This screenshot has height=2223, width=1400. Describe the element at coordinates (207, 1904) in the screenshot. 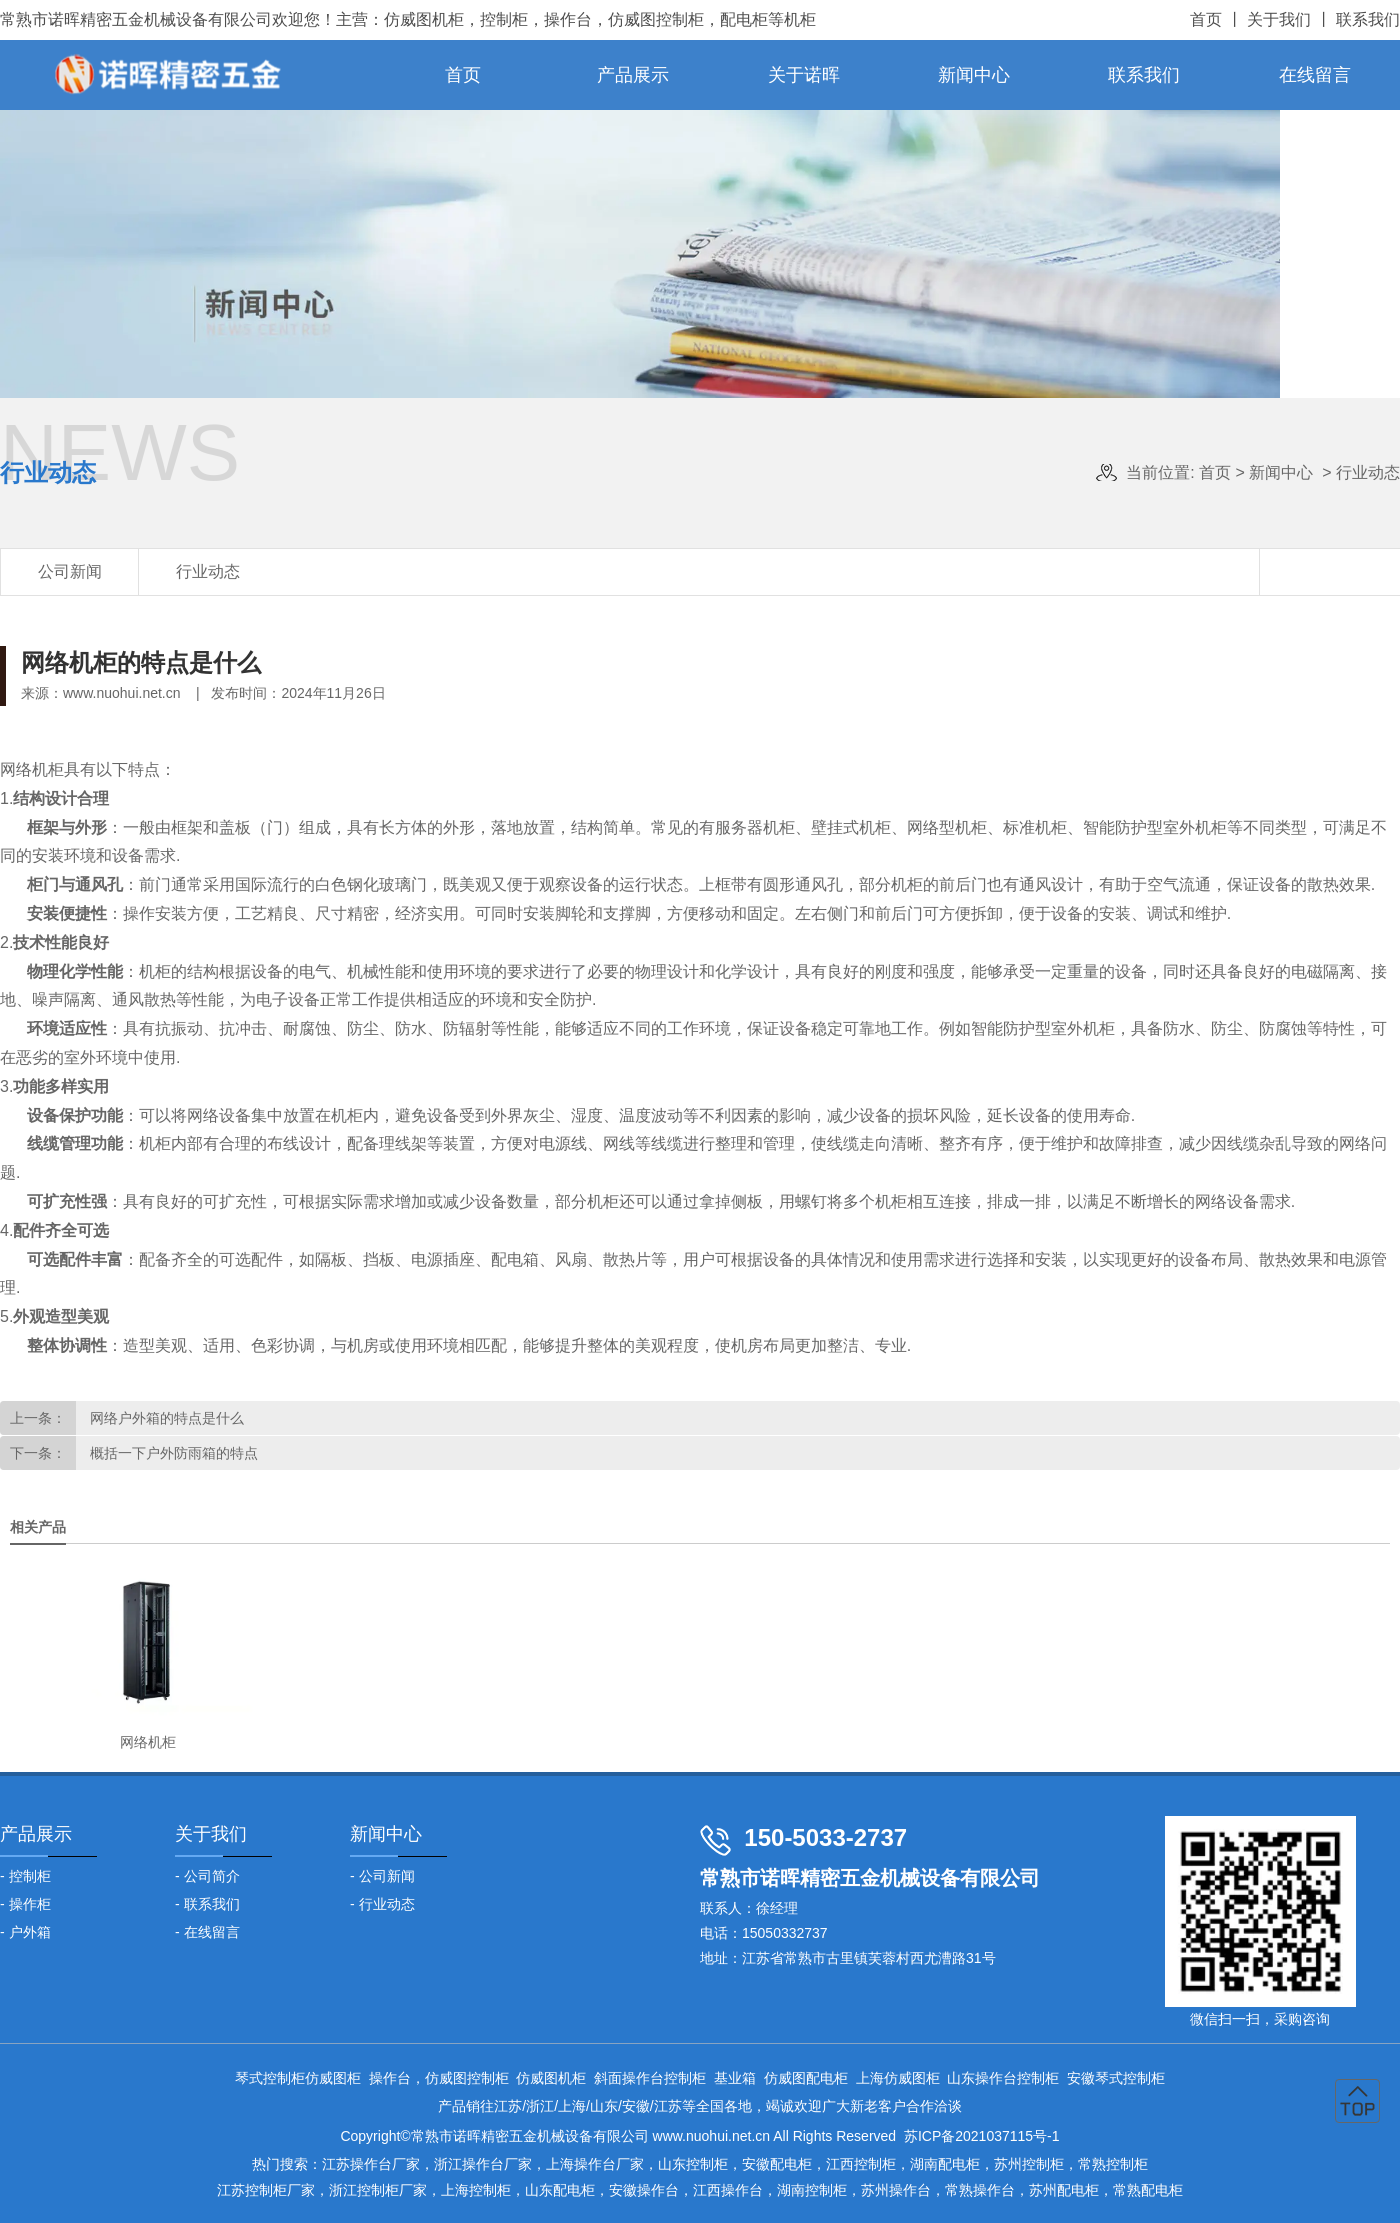

I see `- 联系我们` at that location.